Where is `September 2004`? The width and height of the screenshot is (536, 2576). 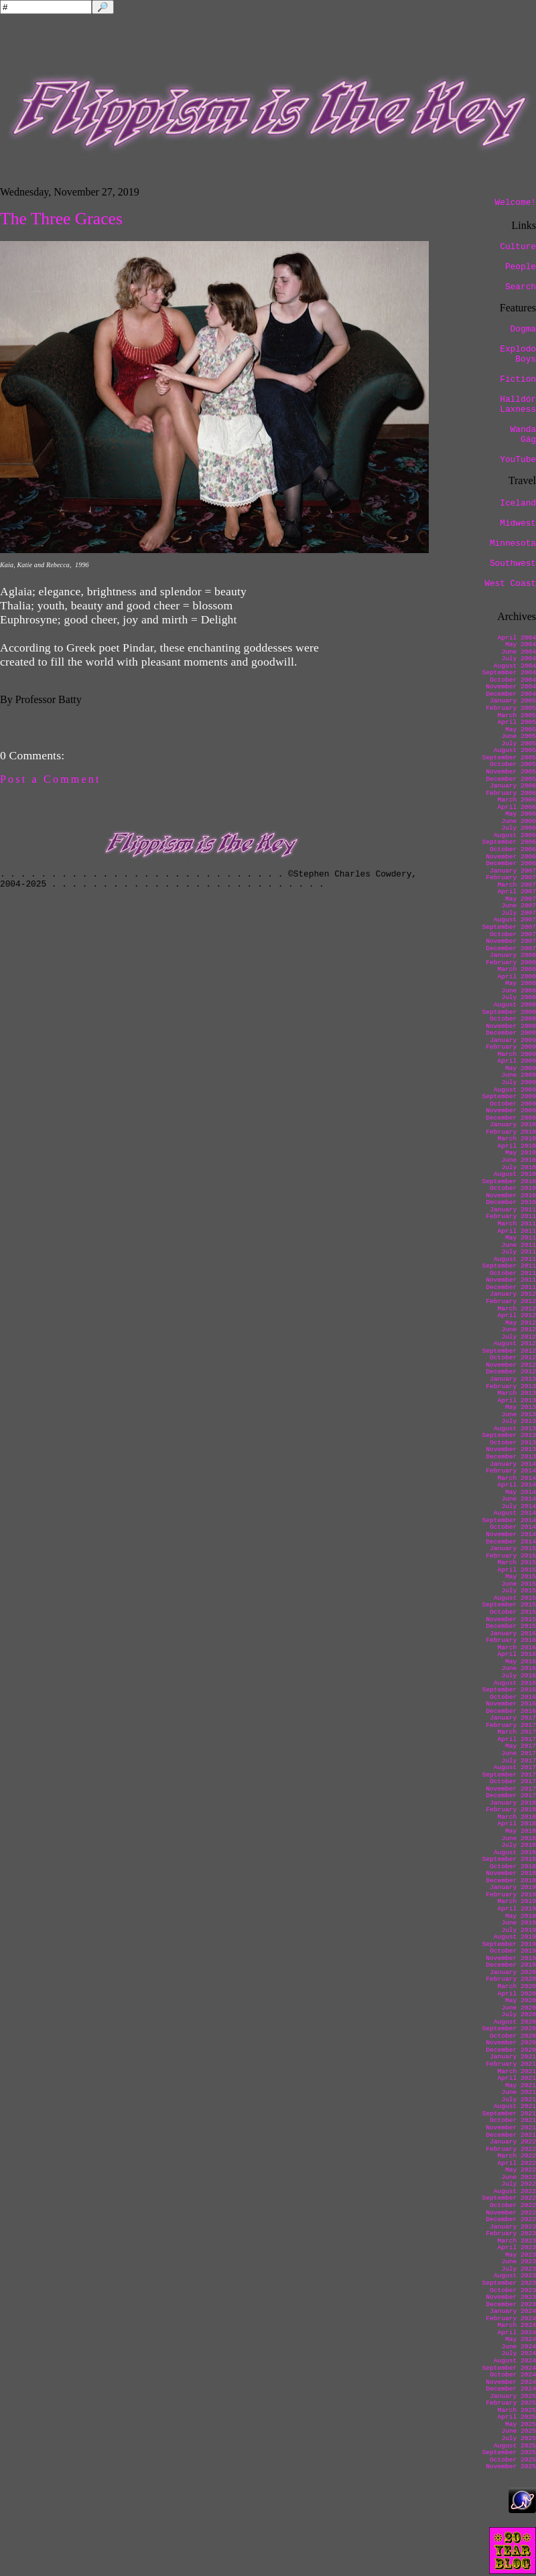 September 2004 is located at coordinates (509, 672).